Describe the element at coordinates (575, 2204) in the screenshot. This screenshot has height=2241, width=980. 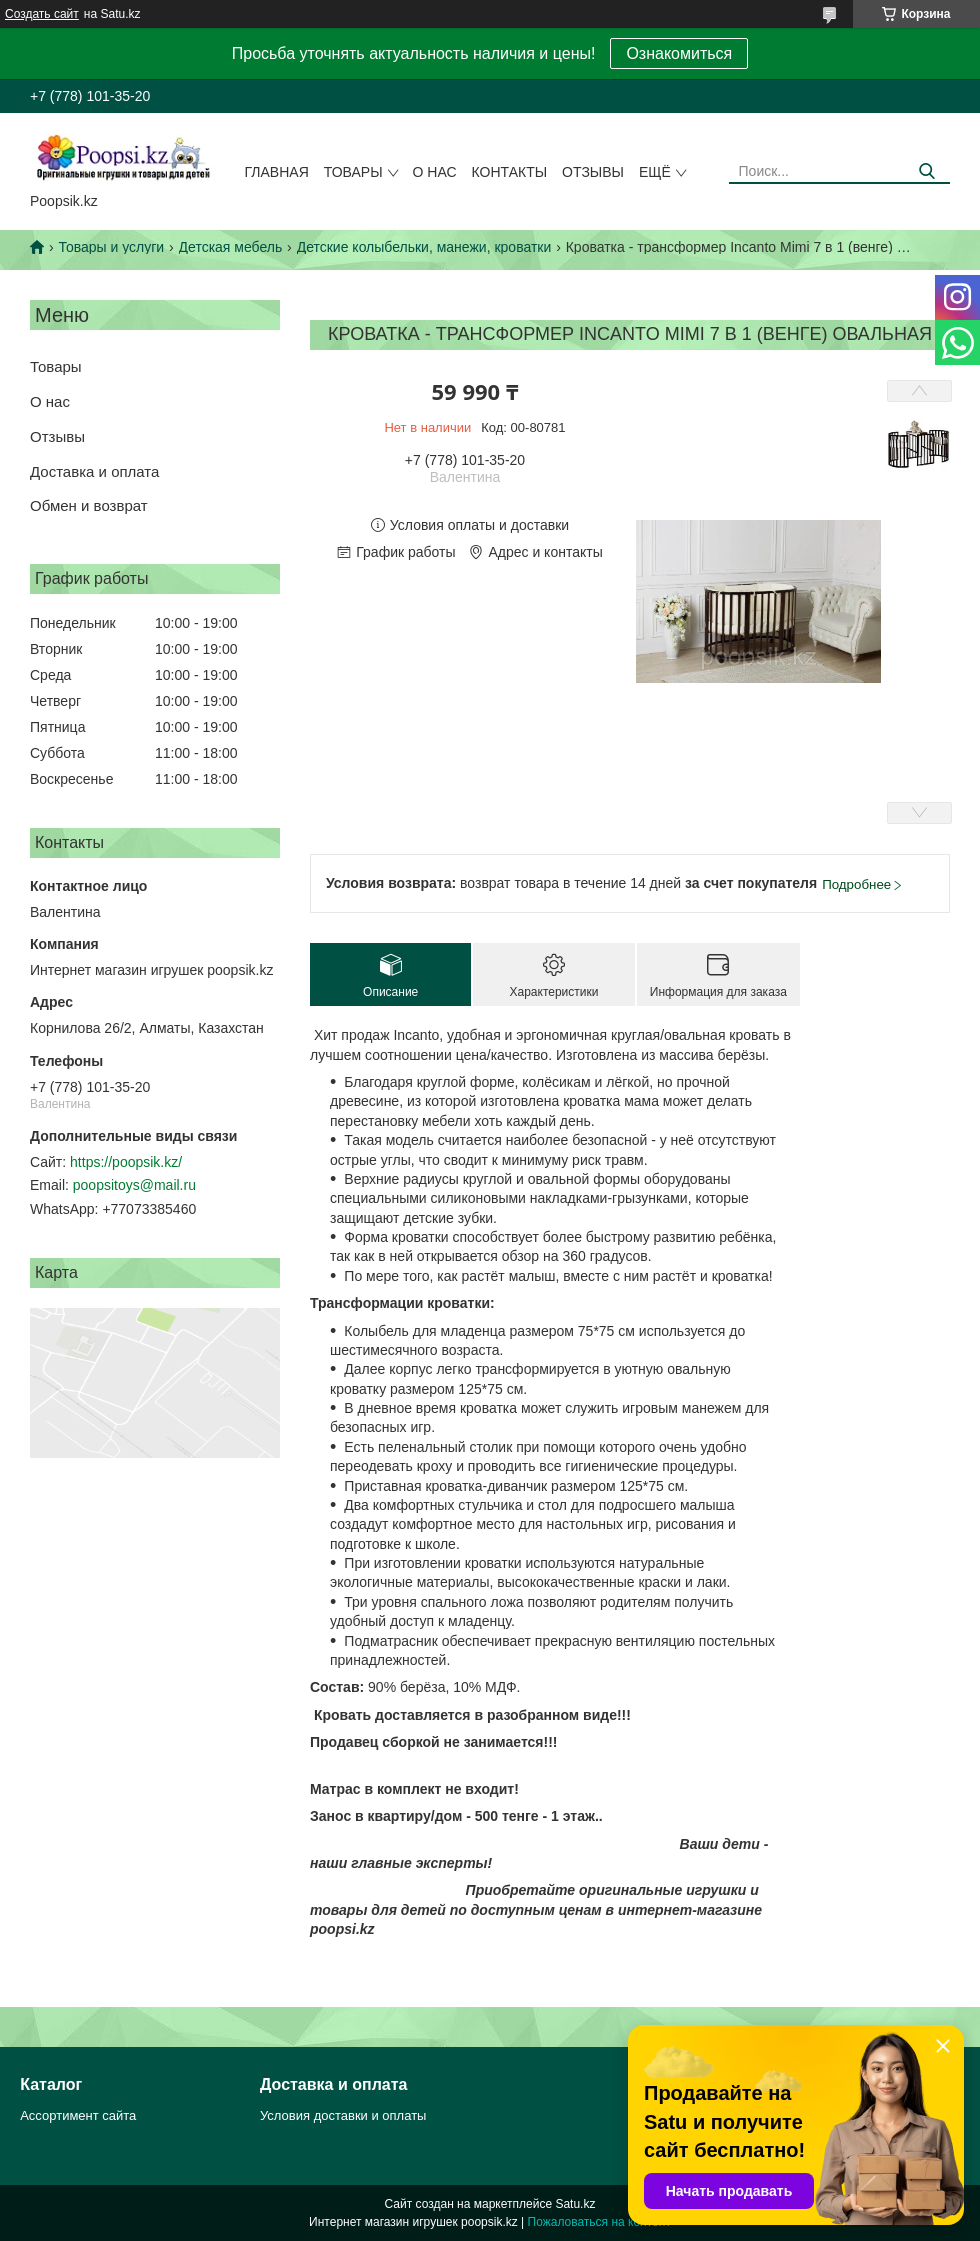
I see `Satu.kz` at that location.